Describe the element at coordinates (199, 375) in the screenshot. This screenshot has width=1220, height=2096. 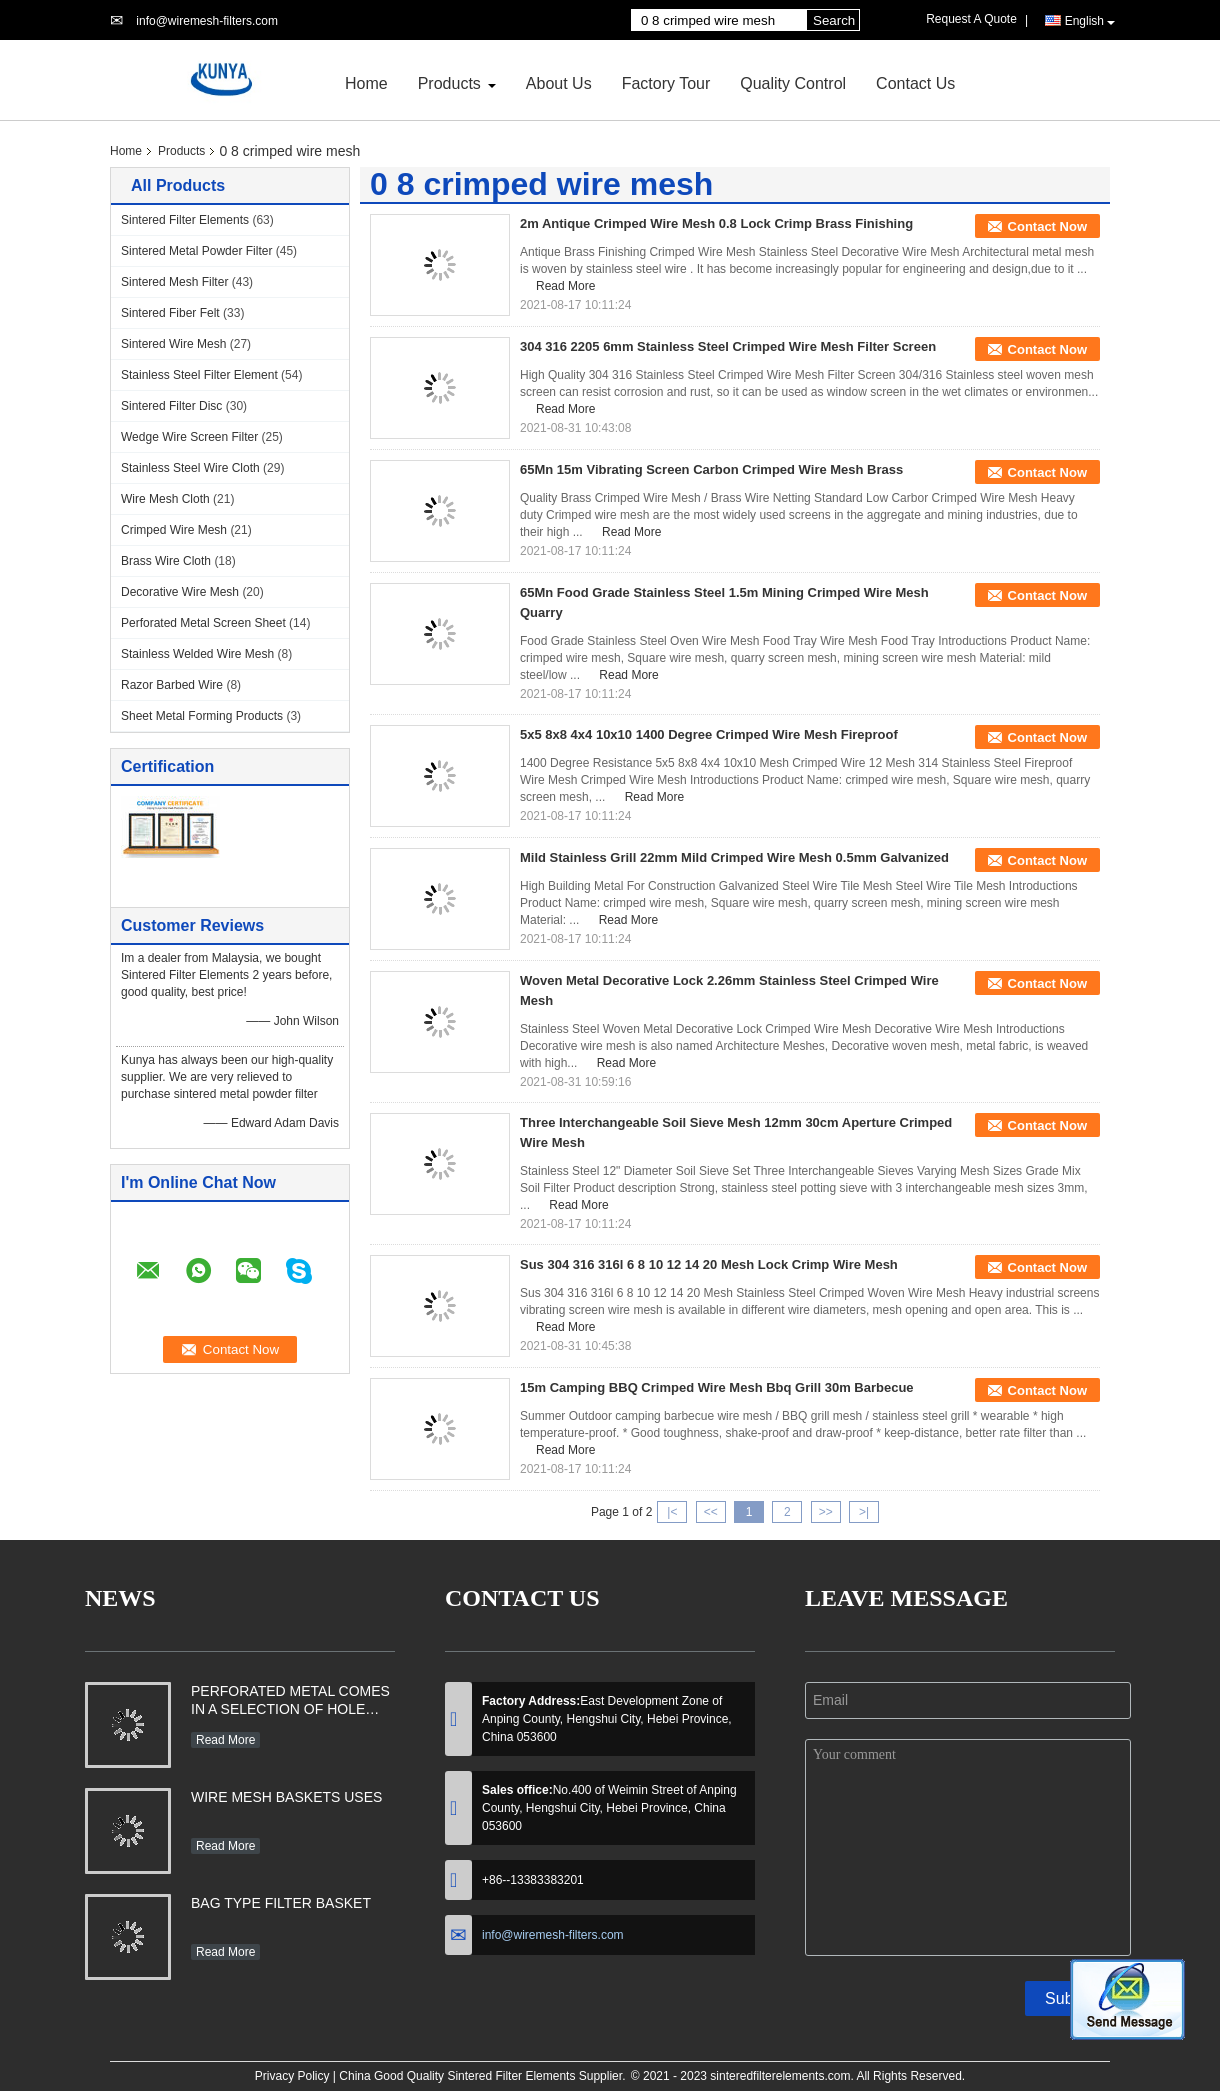
I see `Stainless Steel Filter Element` at that location.